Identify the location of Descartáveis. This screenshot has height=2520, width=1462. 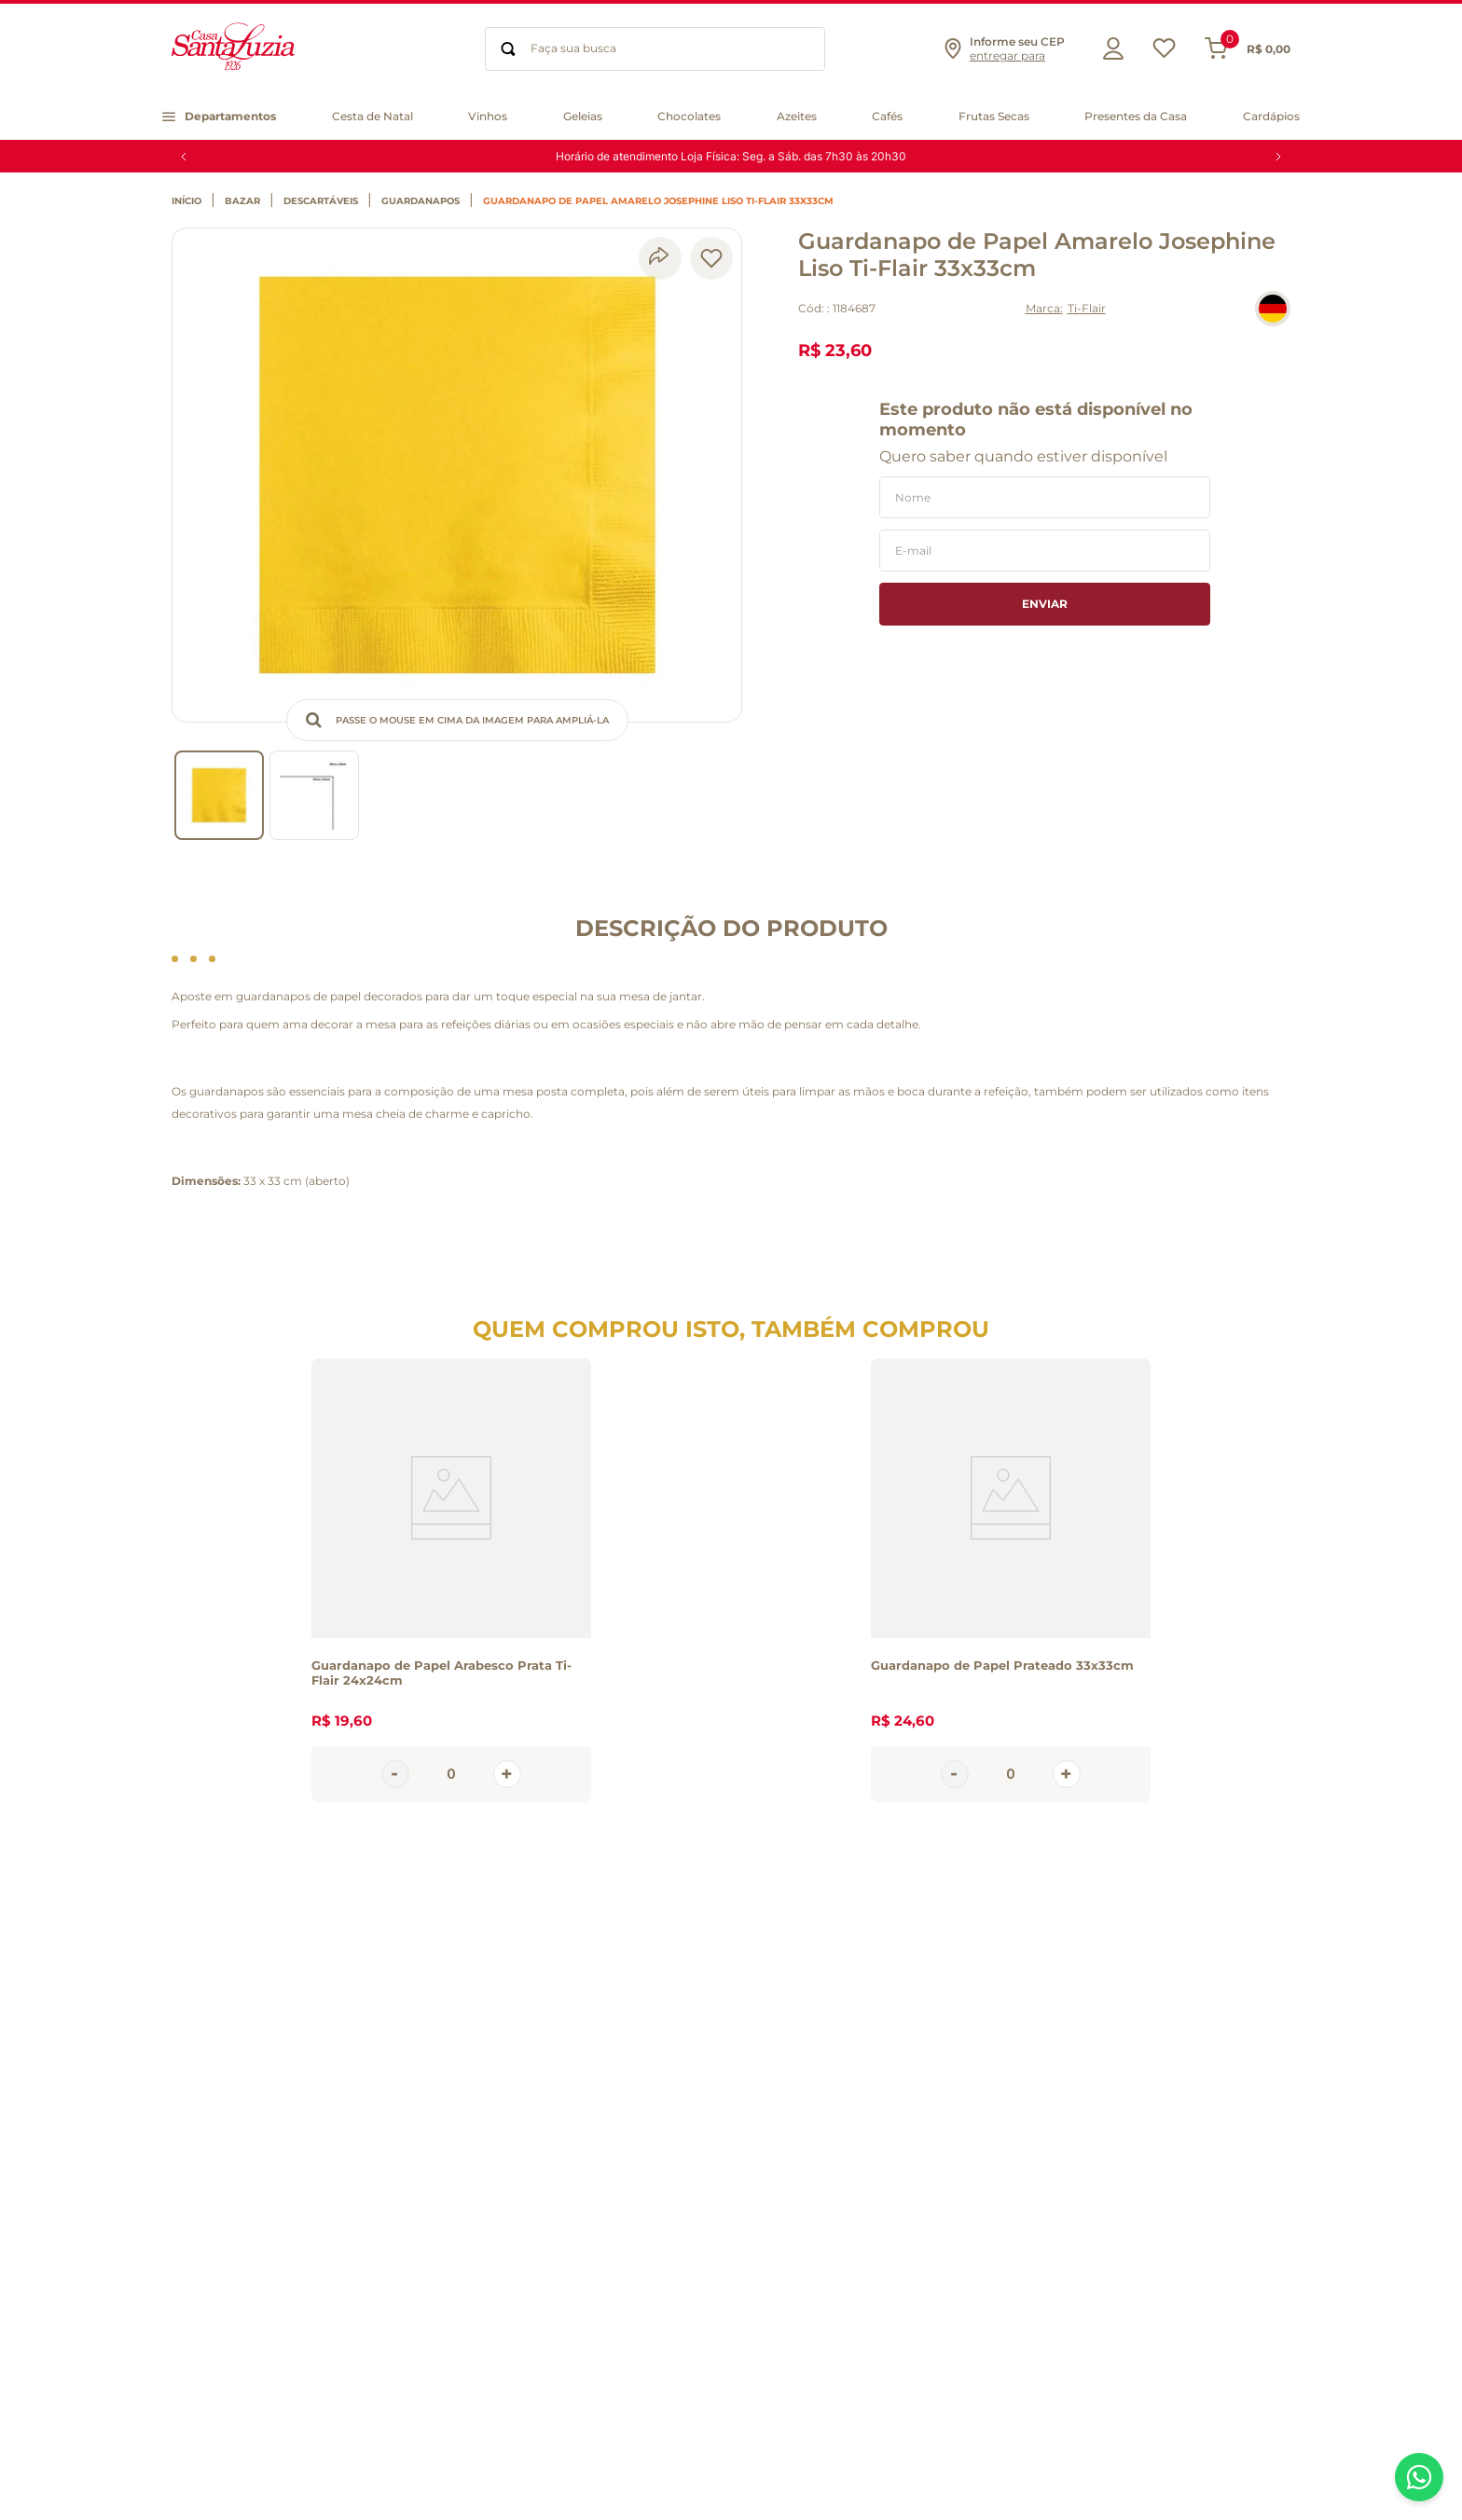
(320, 201).